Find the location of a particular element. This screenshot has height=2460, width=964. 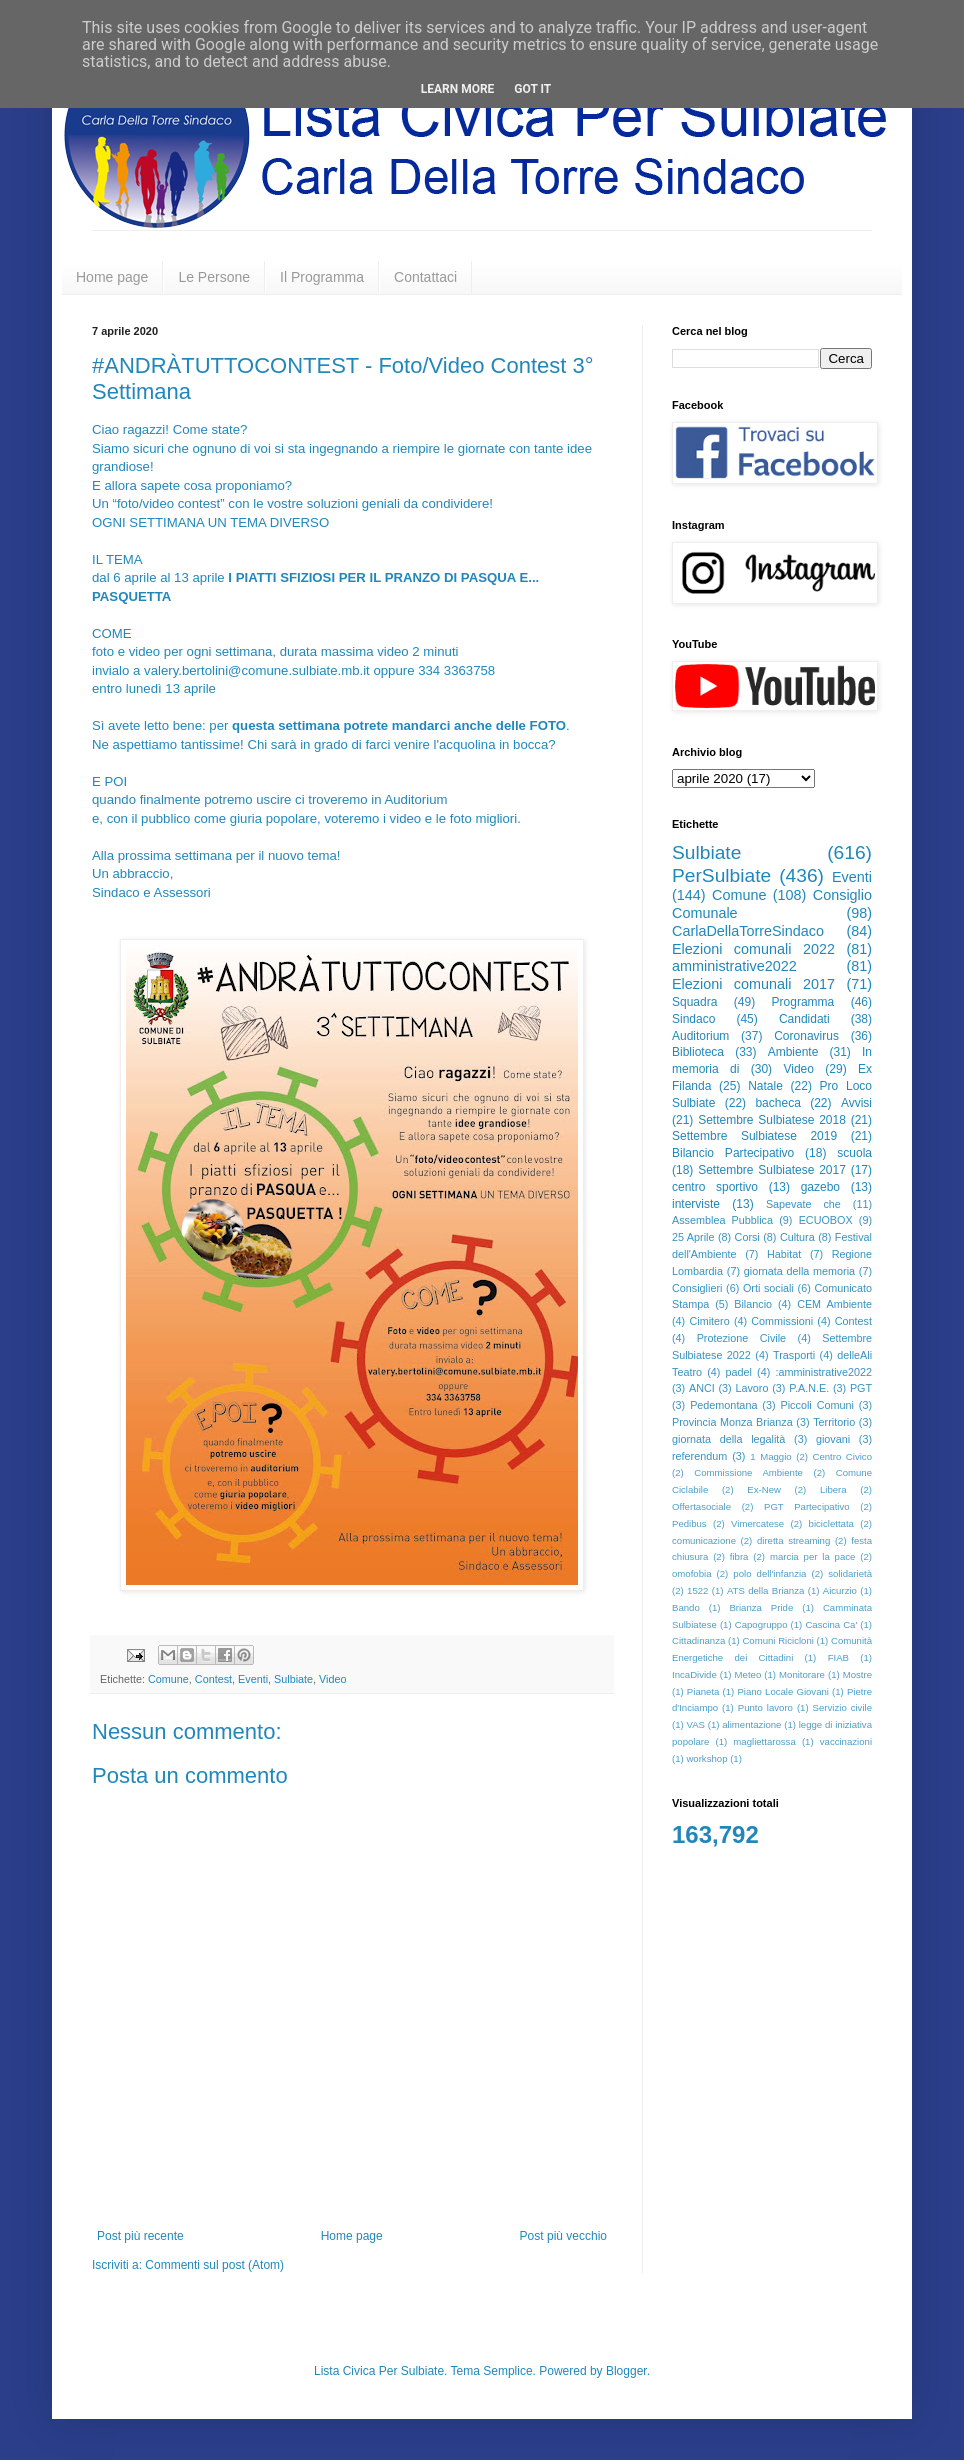

Corsi is located at coordinates (747, 1237).